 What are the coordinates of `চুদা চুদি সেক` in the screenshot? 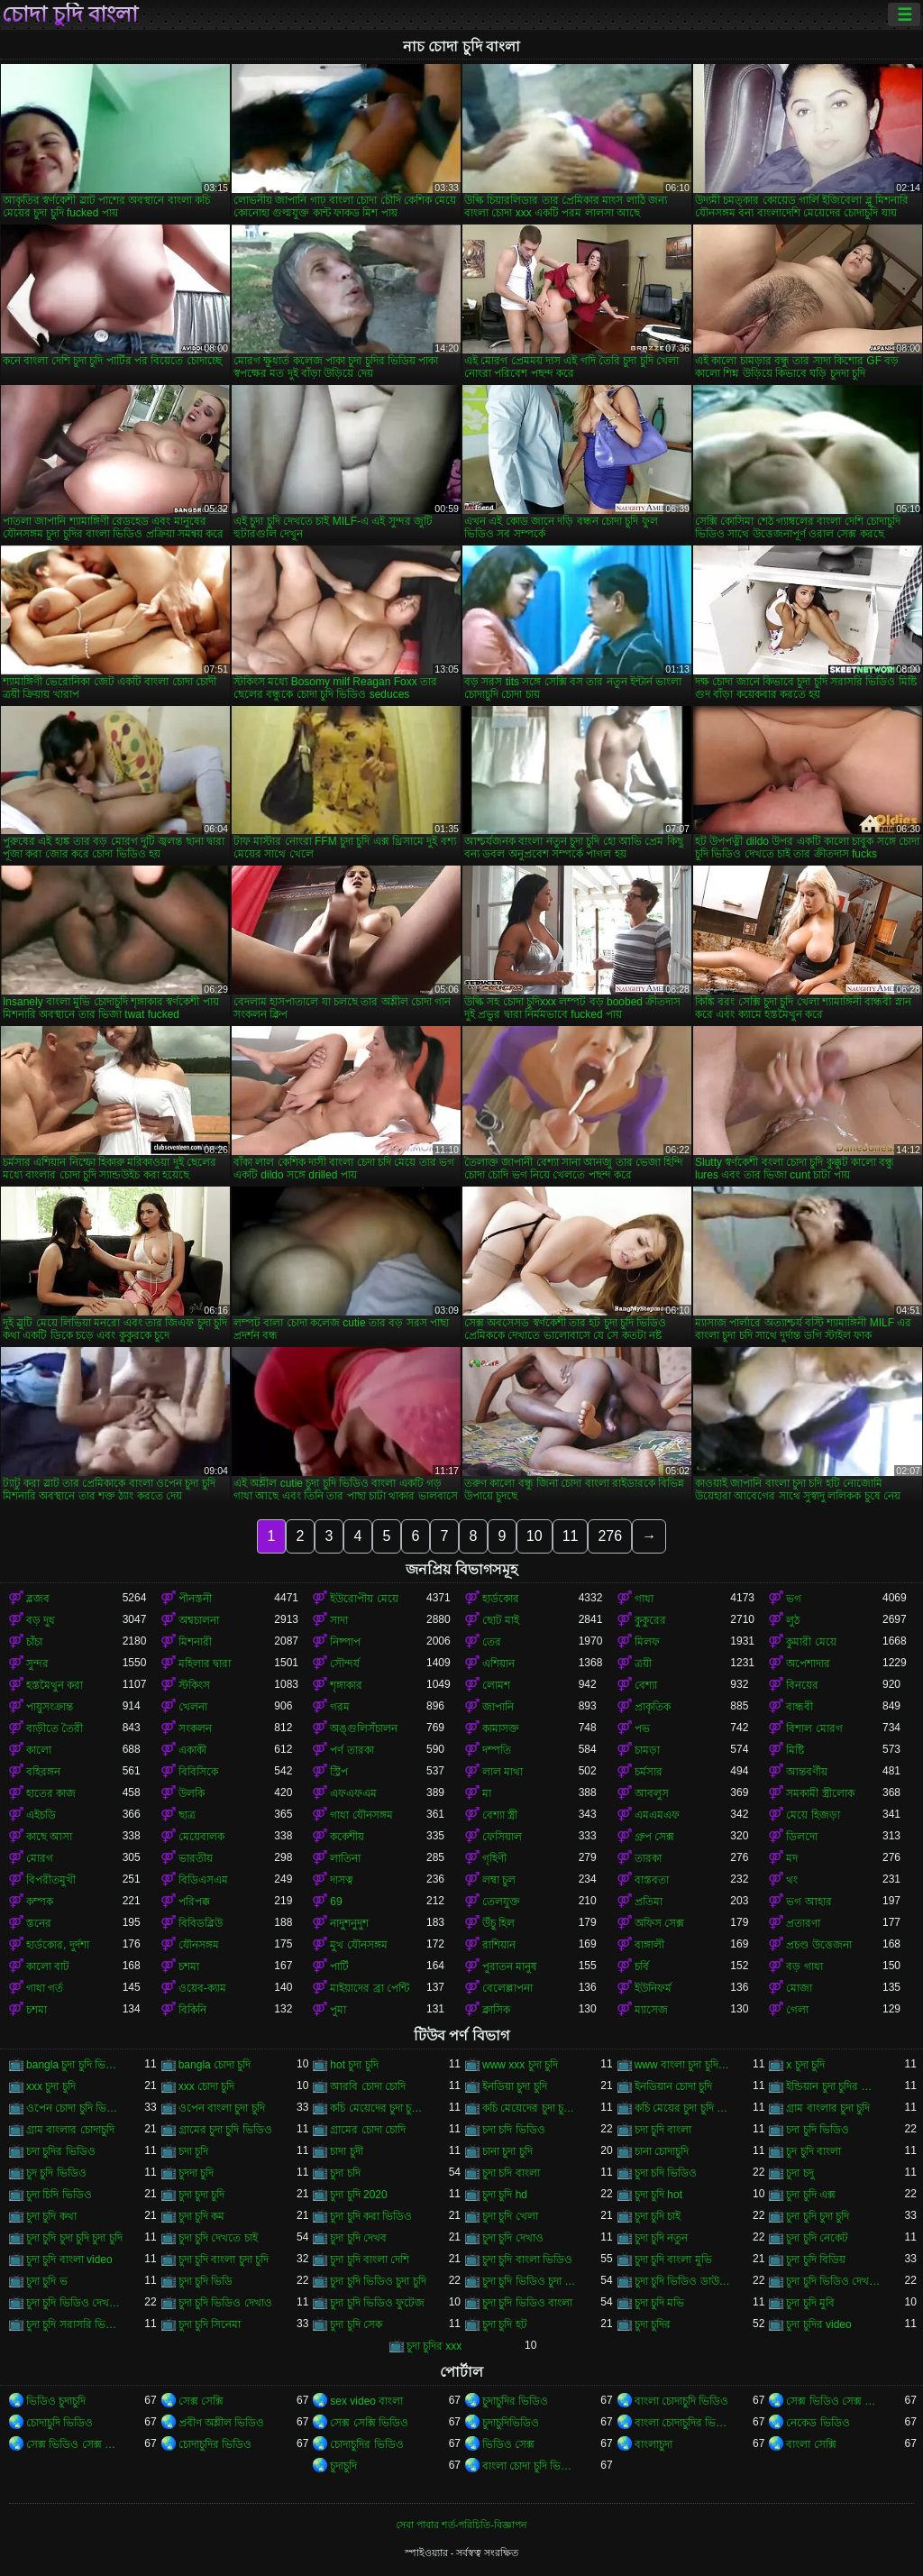 It's located at (356, 2324).